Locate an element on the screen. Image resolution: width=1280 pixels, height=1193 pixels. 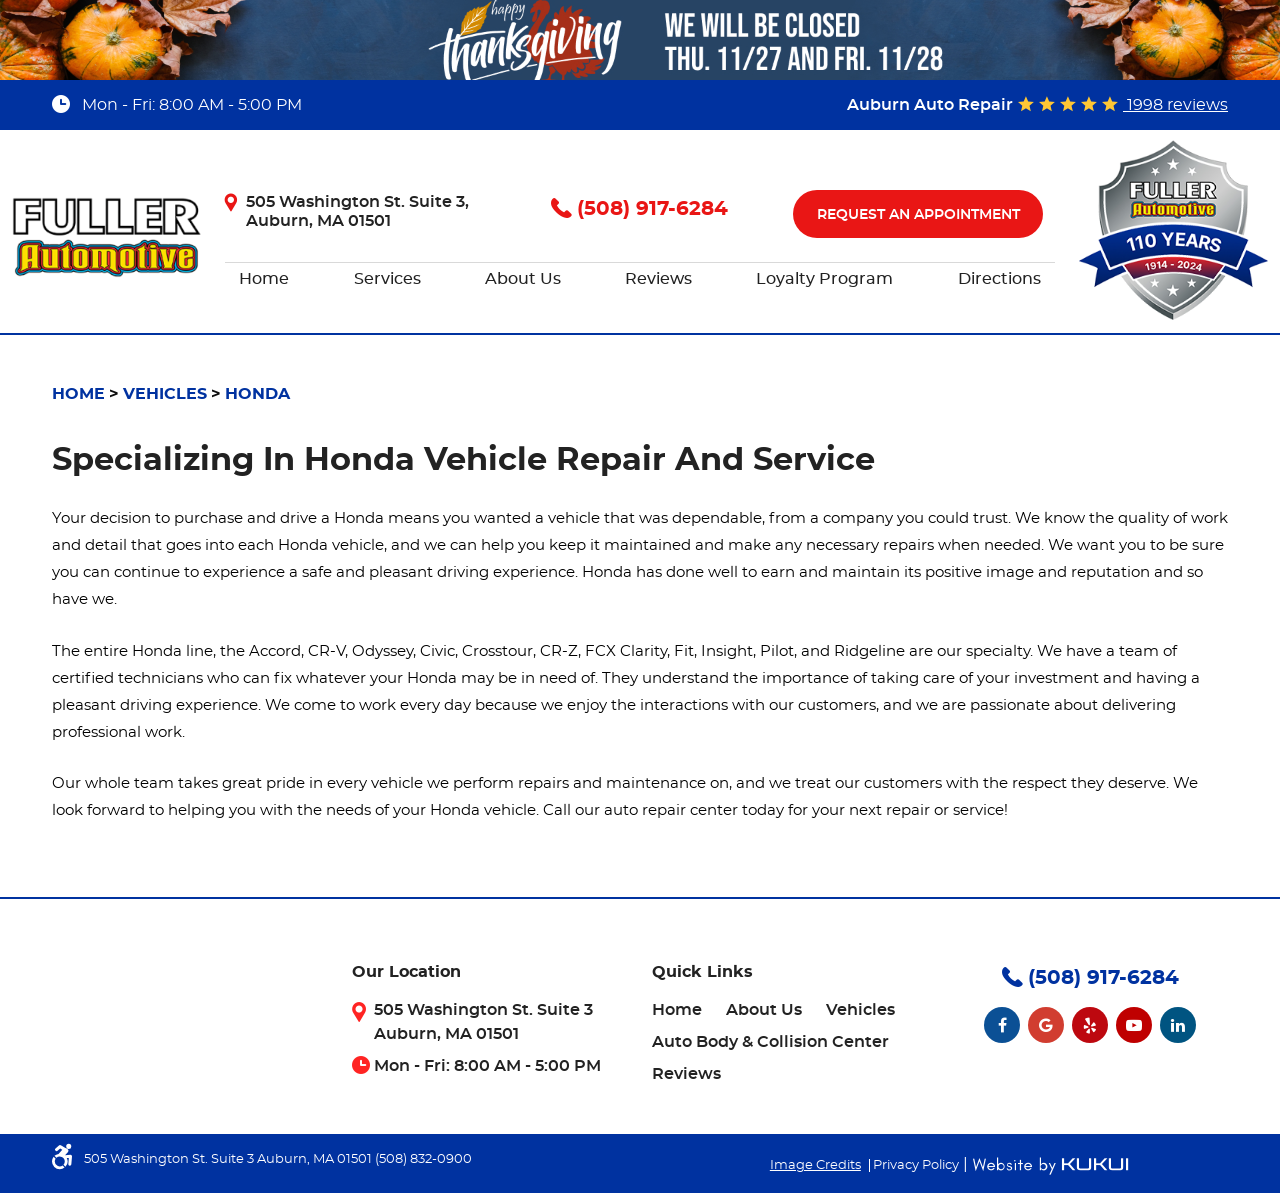
Yelp is located at coordinates (1090, 1025).